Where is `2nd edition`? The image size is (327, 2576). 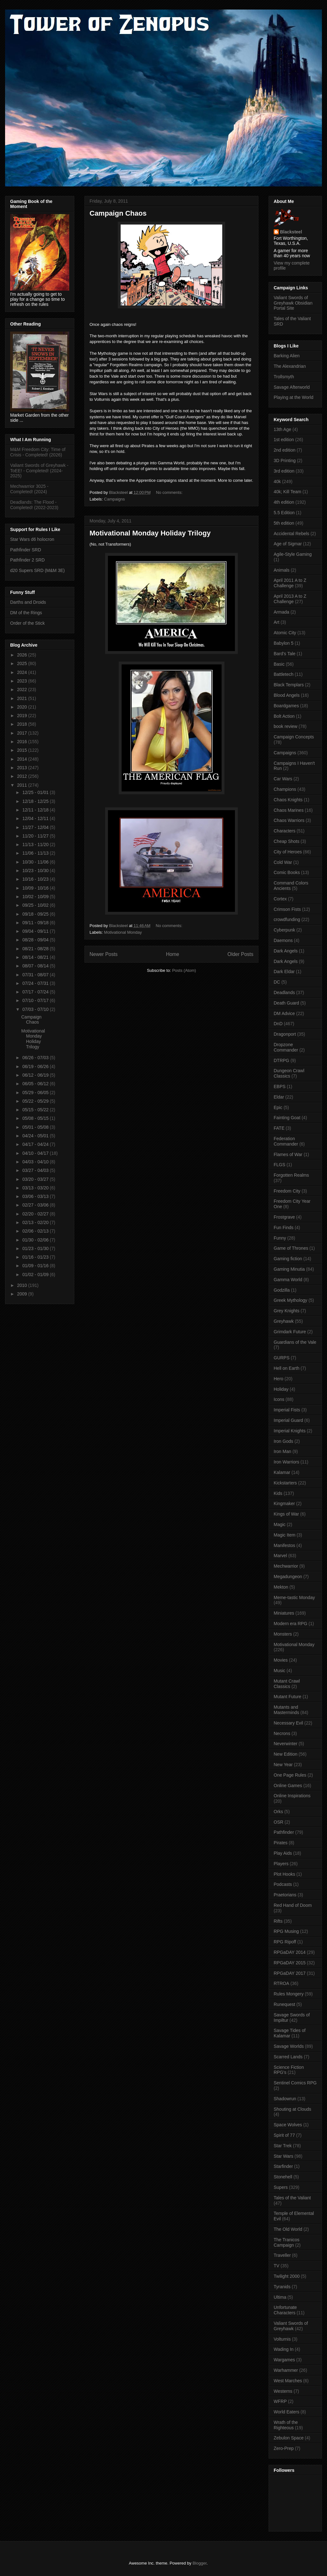 2nd edition is located at coordinates (285, 450).